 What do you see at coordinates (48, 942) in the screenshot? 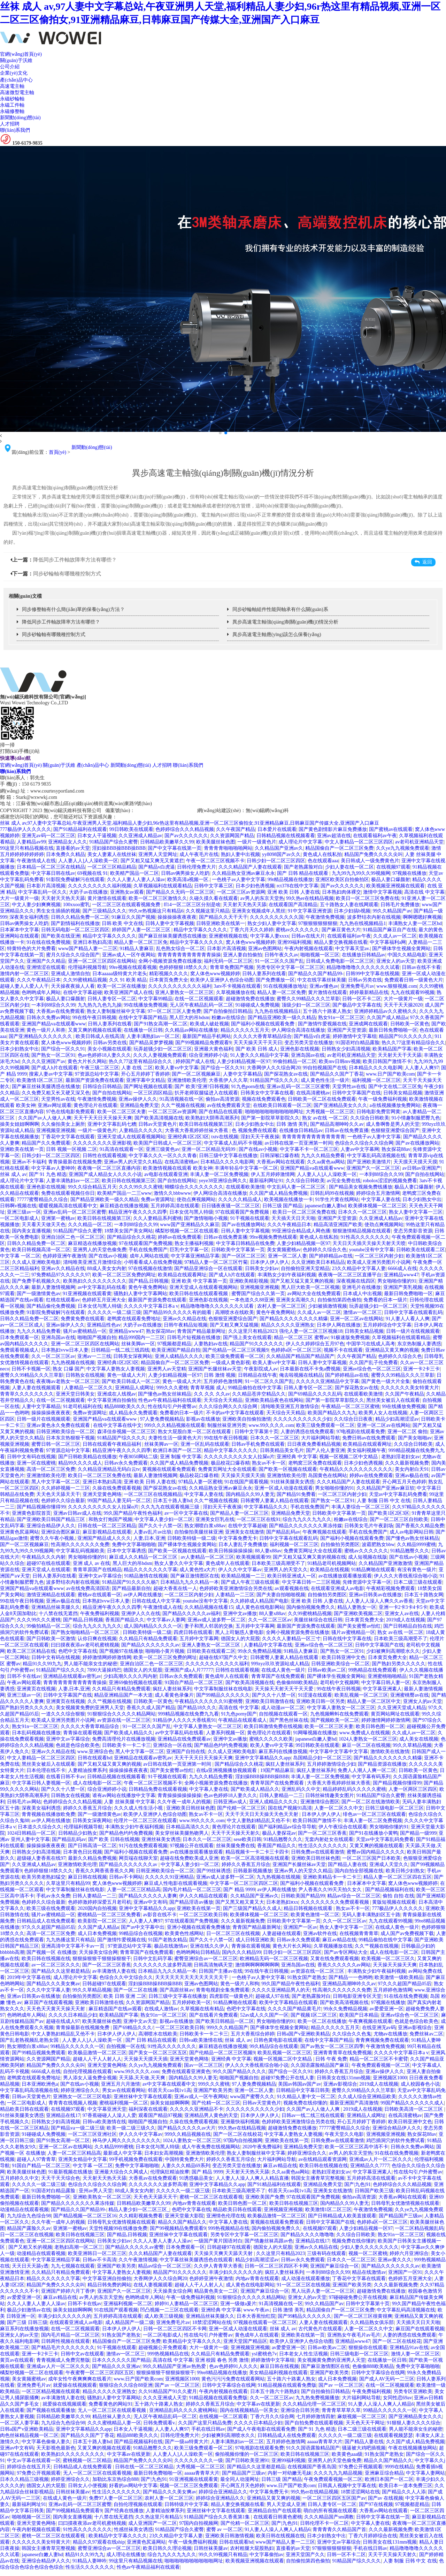
I see `91在线在线免费视频` at bounding box center [48, 942].